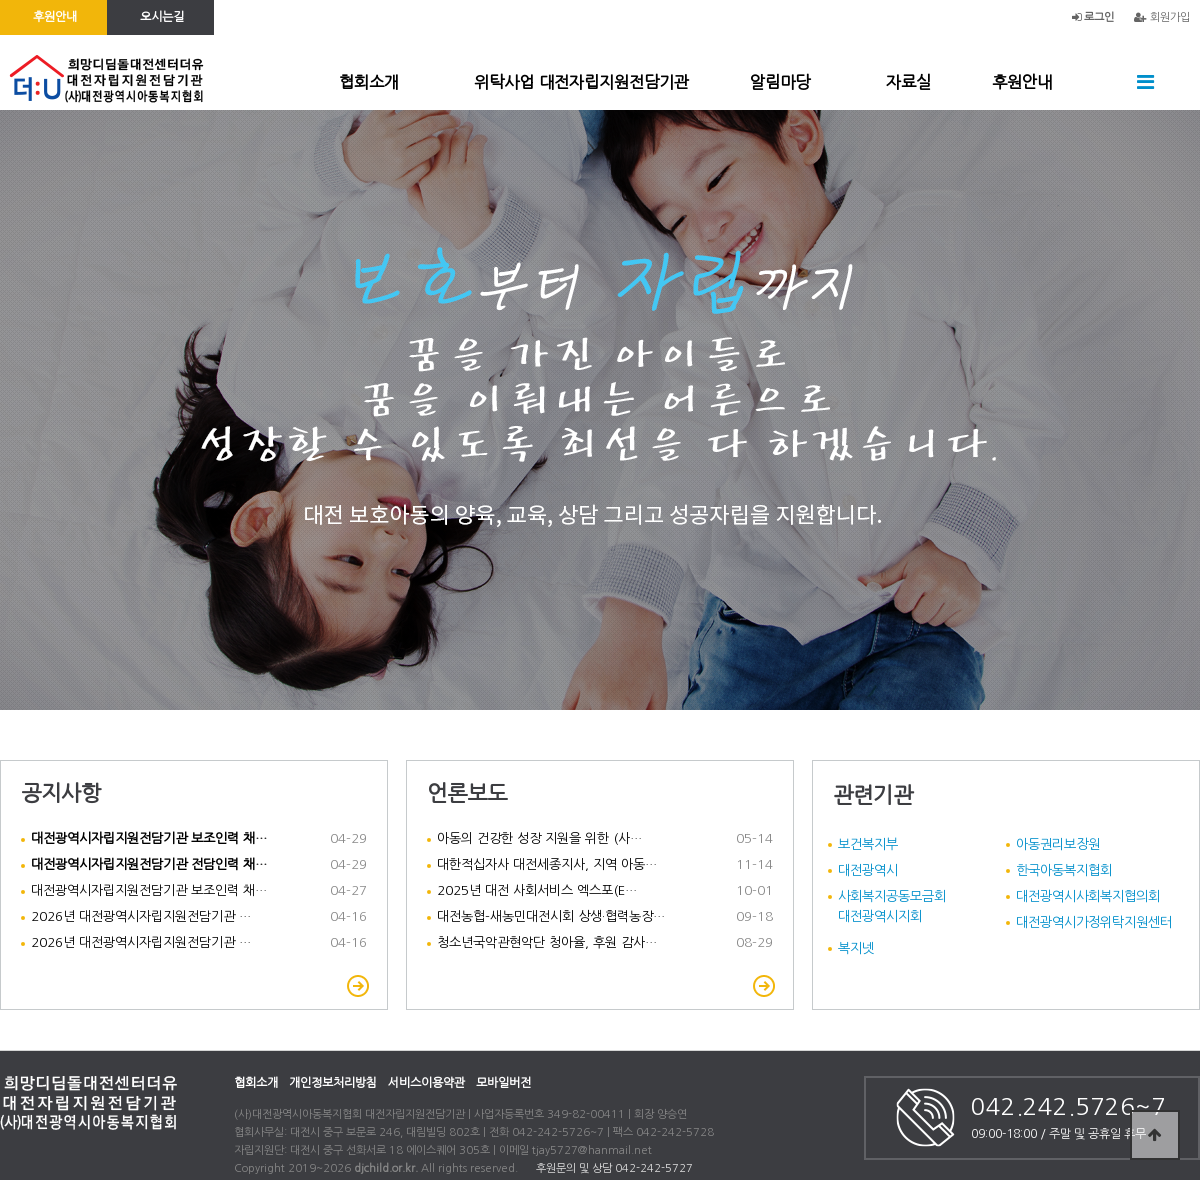 The image size is (1200, 1180). What do you see at coordinates (547, 942) in the screenshot?
I see `청소년국악관현악단 청아율, 후원 감사…` at bounding box center [547, 942].